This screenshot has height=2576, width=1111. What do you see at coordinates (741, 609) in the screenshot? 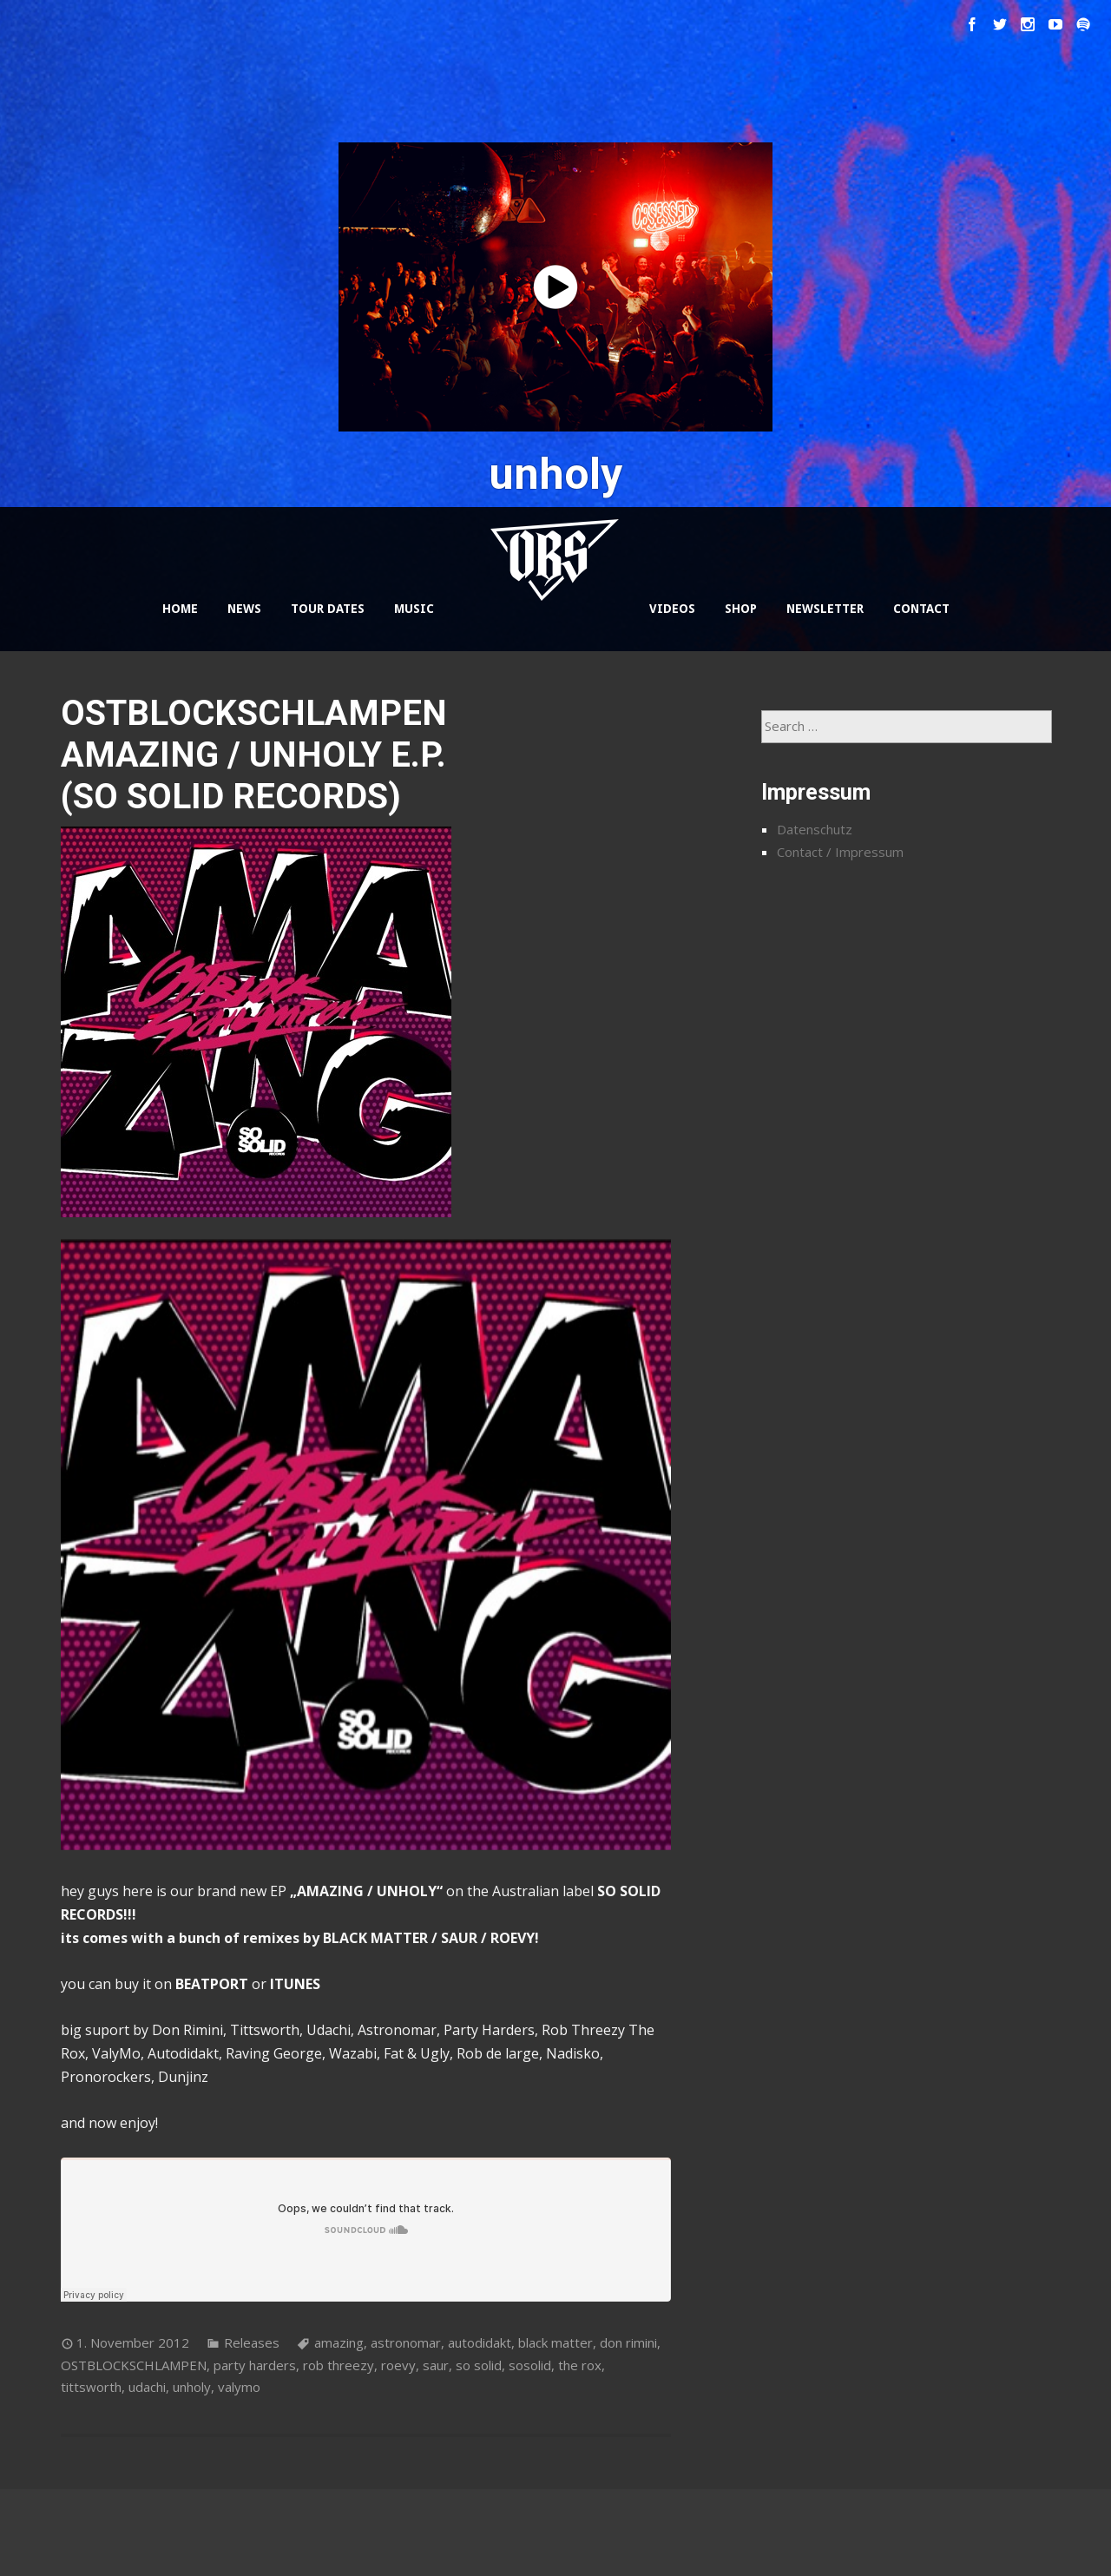
I see `SHOP` at bounding box center [741, 609].